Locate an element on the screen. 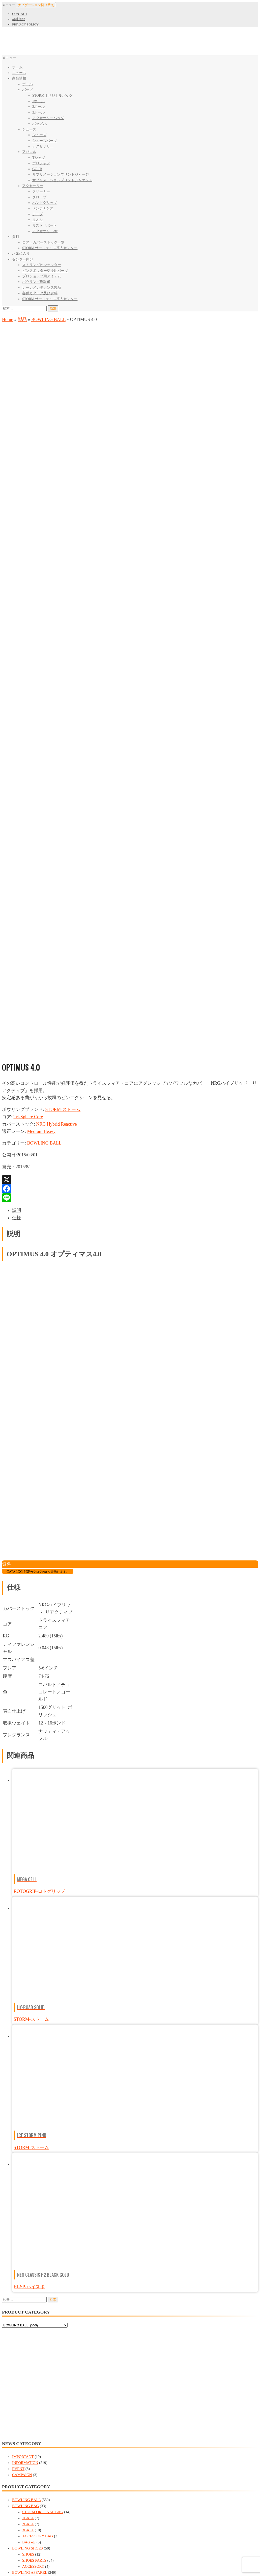  アクセサリー is located at coordinates (42, 146).